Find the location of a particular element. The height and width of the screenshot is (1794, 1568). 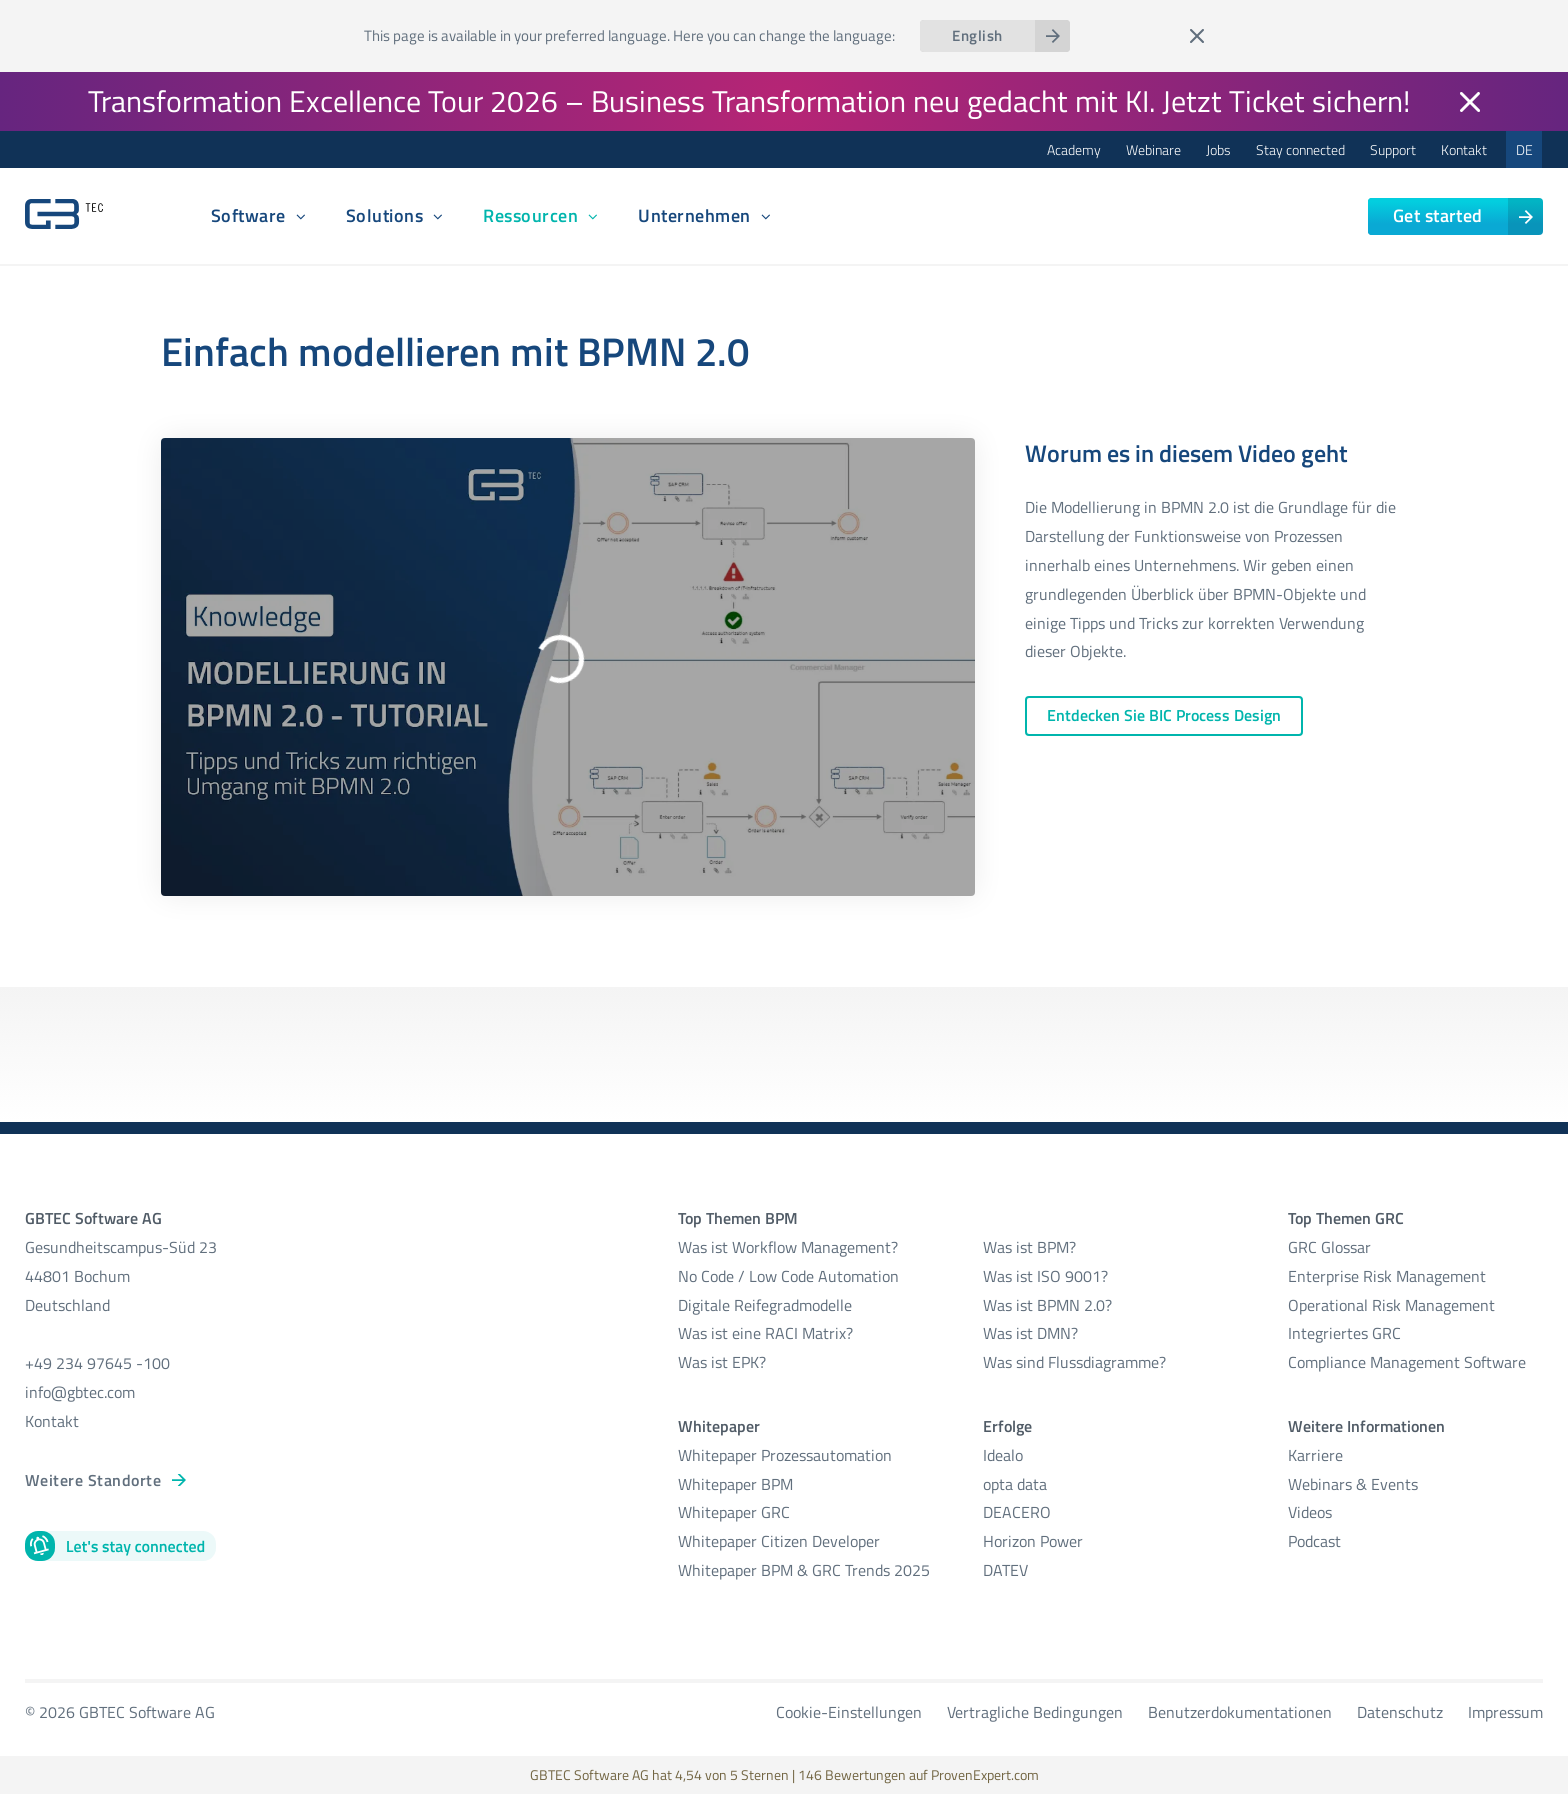

Digitale Reifegradmodelle is located at coordinates (765, 1305).